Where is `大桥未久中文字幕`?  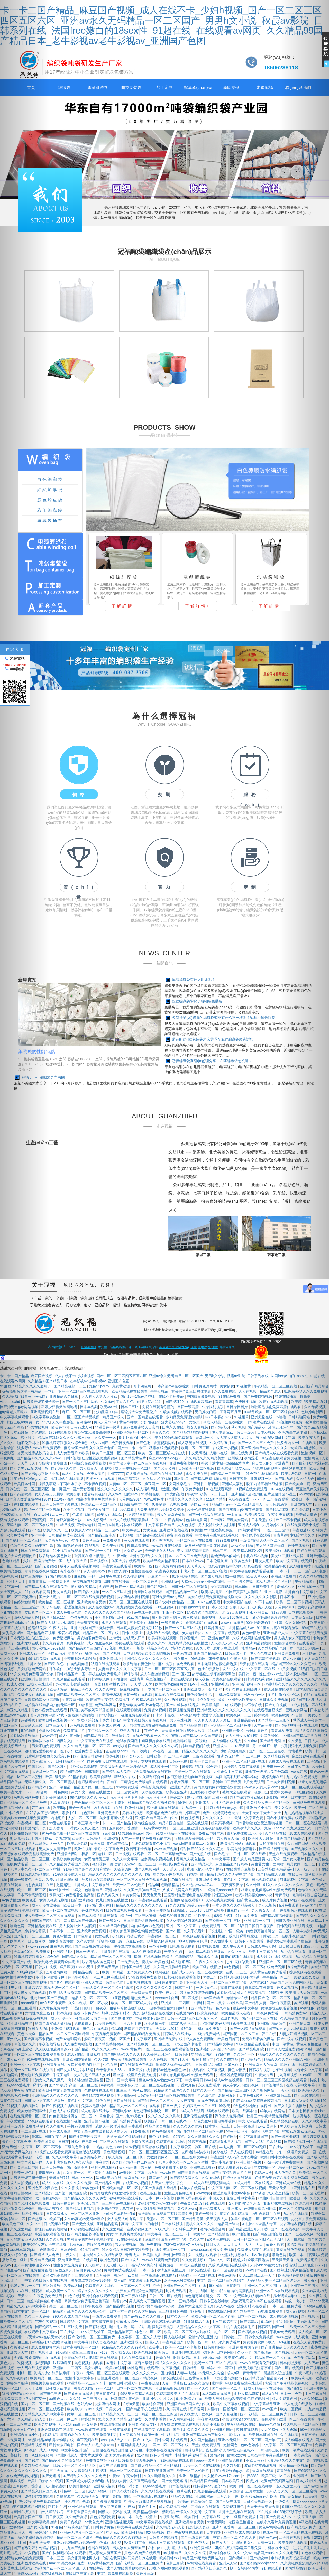 大桥未久中文字幕 is located at coordinates (228, 1772).